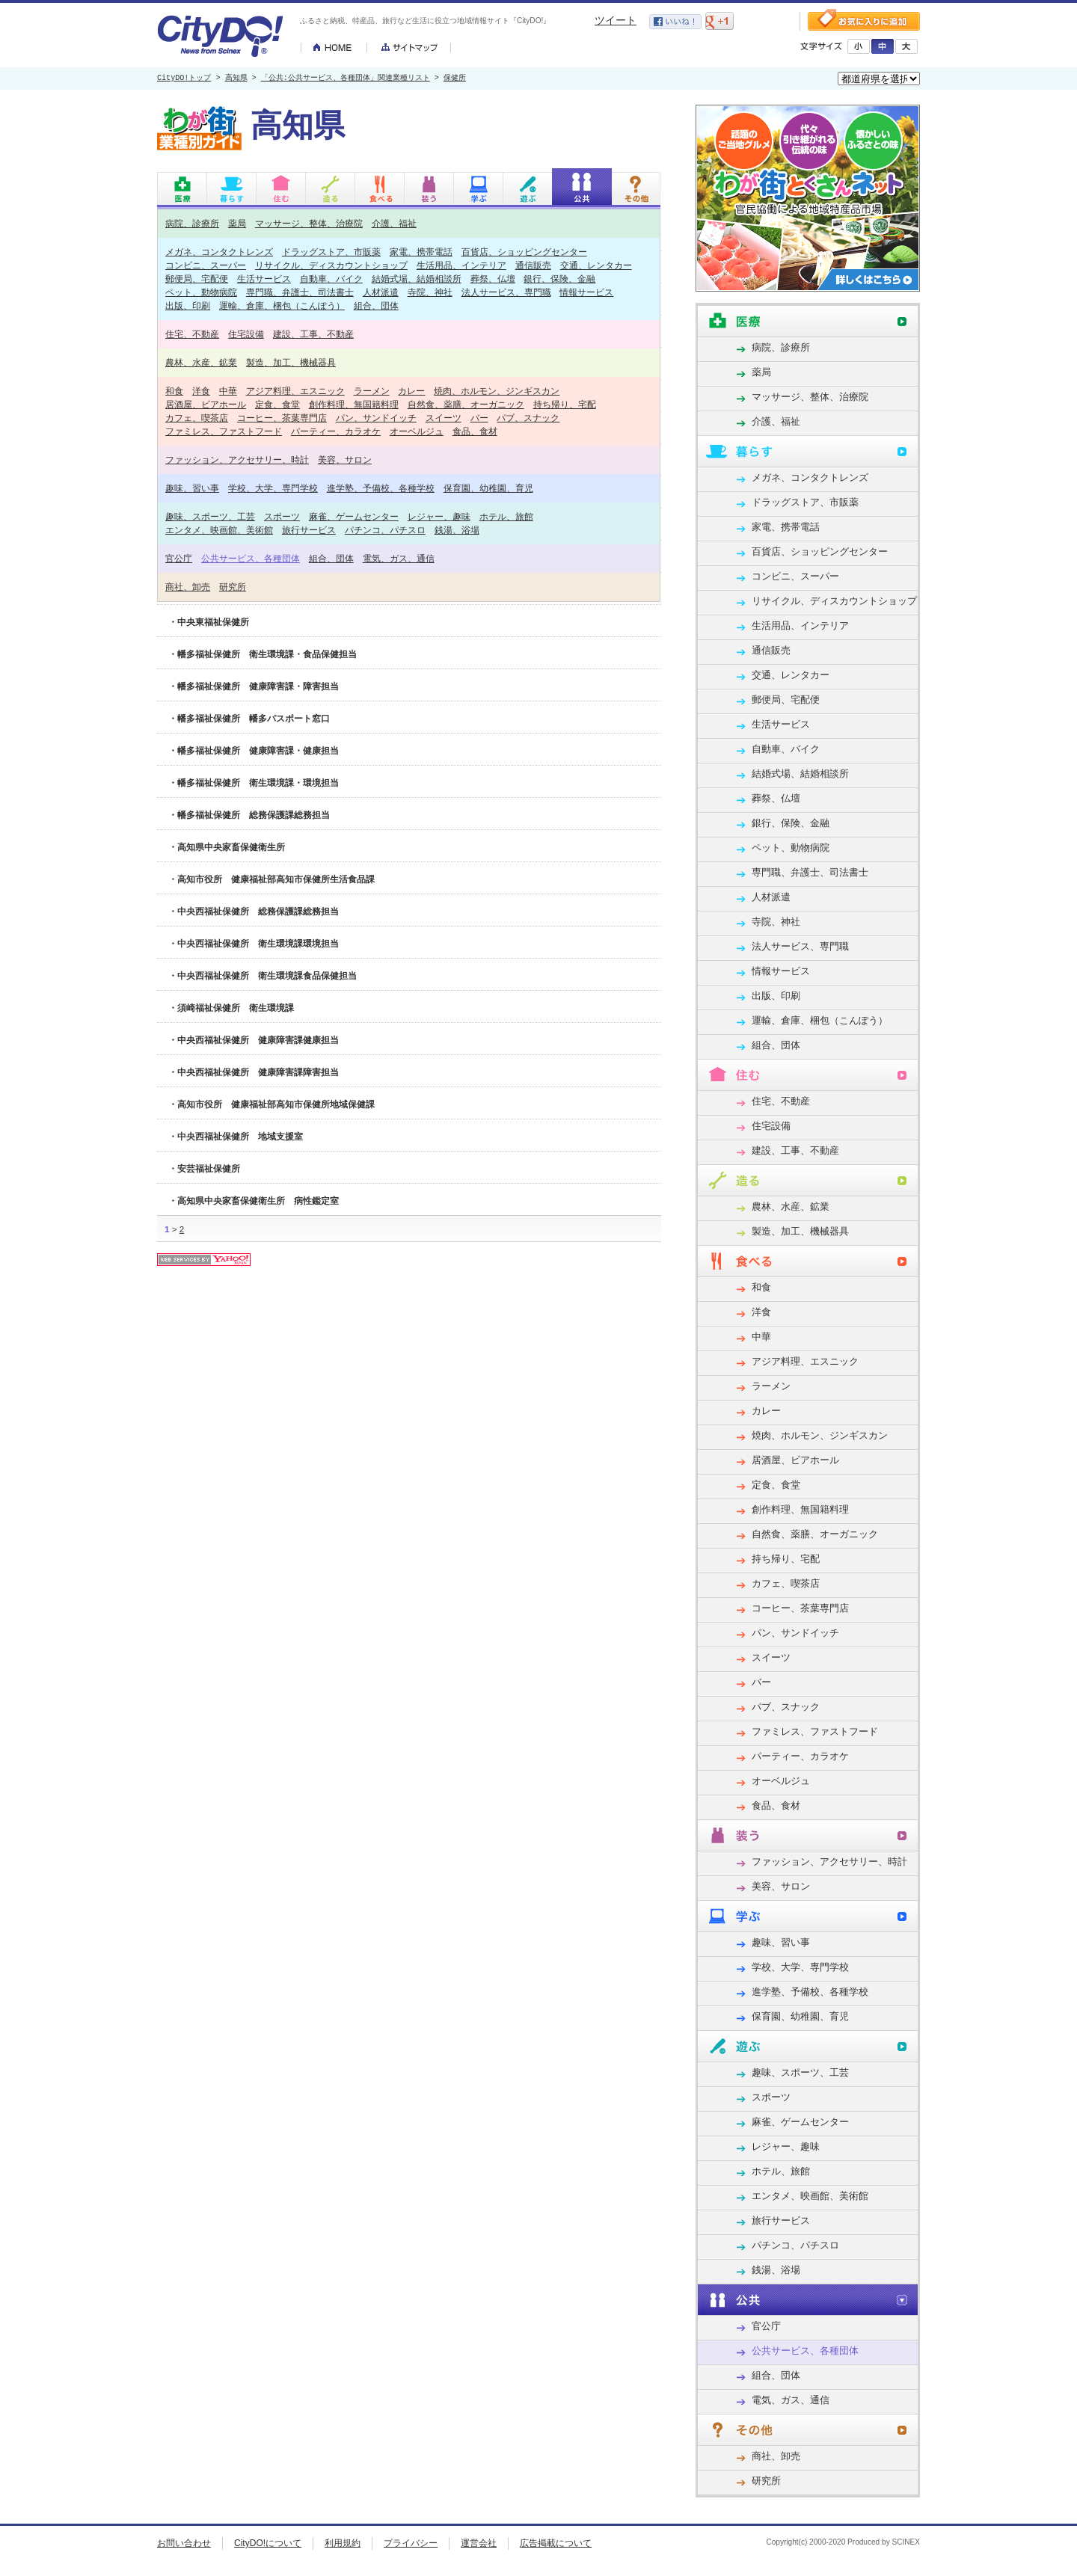 The image size is (1077, 2576). I want to click on 銀行、保険、金融, so click(559, 278).